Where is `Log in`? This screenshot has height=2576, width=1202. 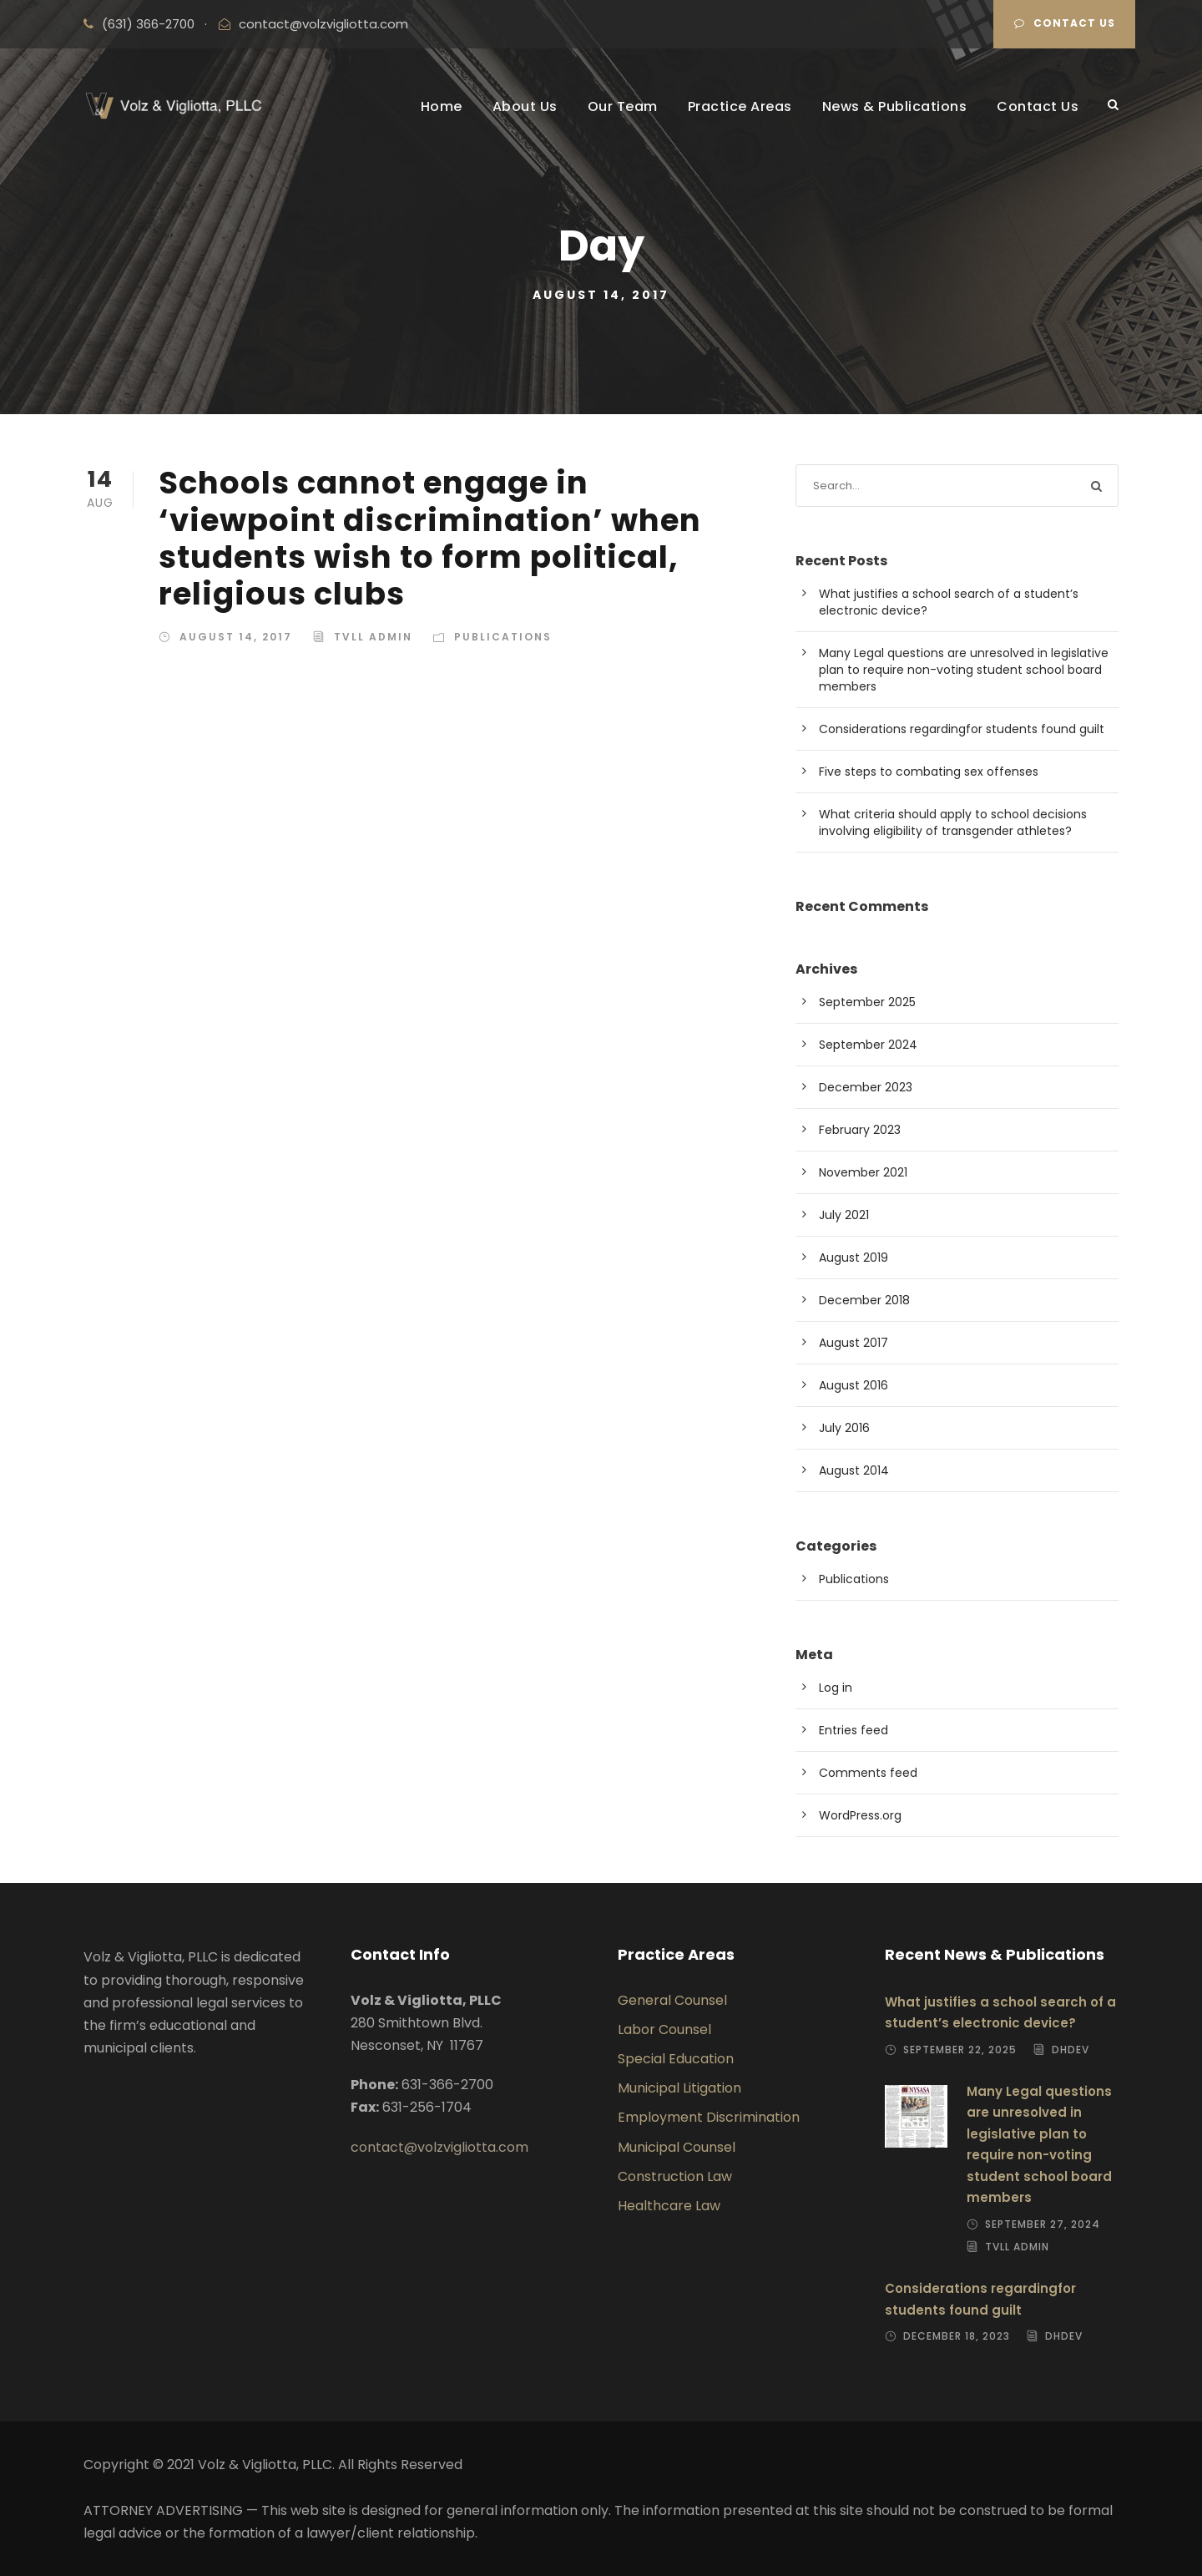
Log in is located at coordinates (835, 1687).